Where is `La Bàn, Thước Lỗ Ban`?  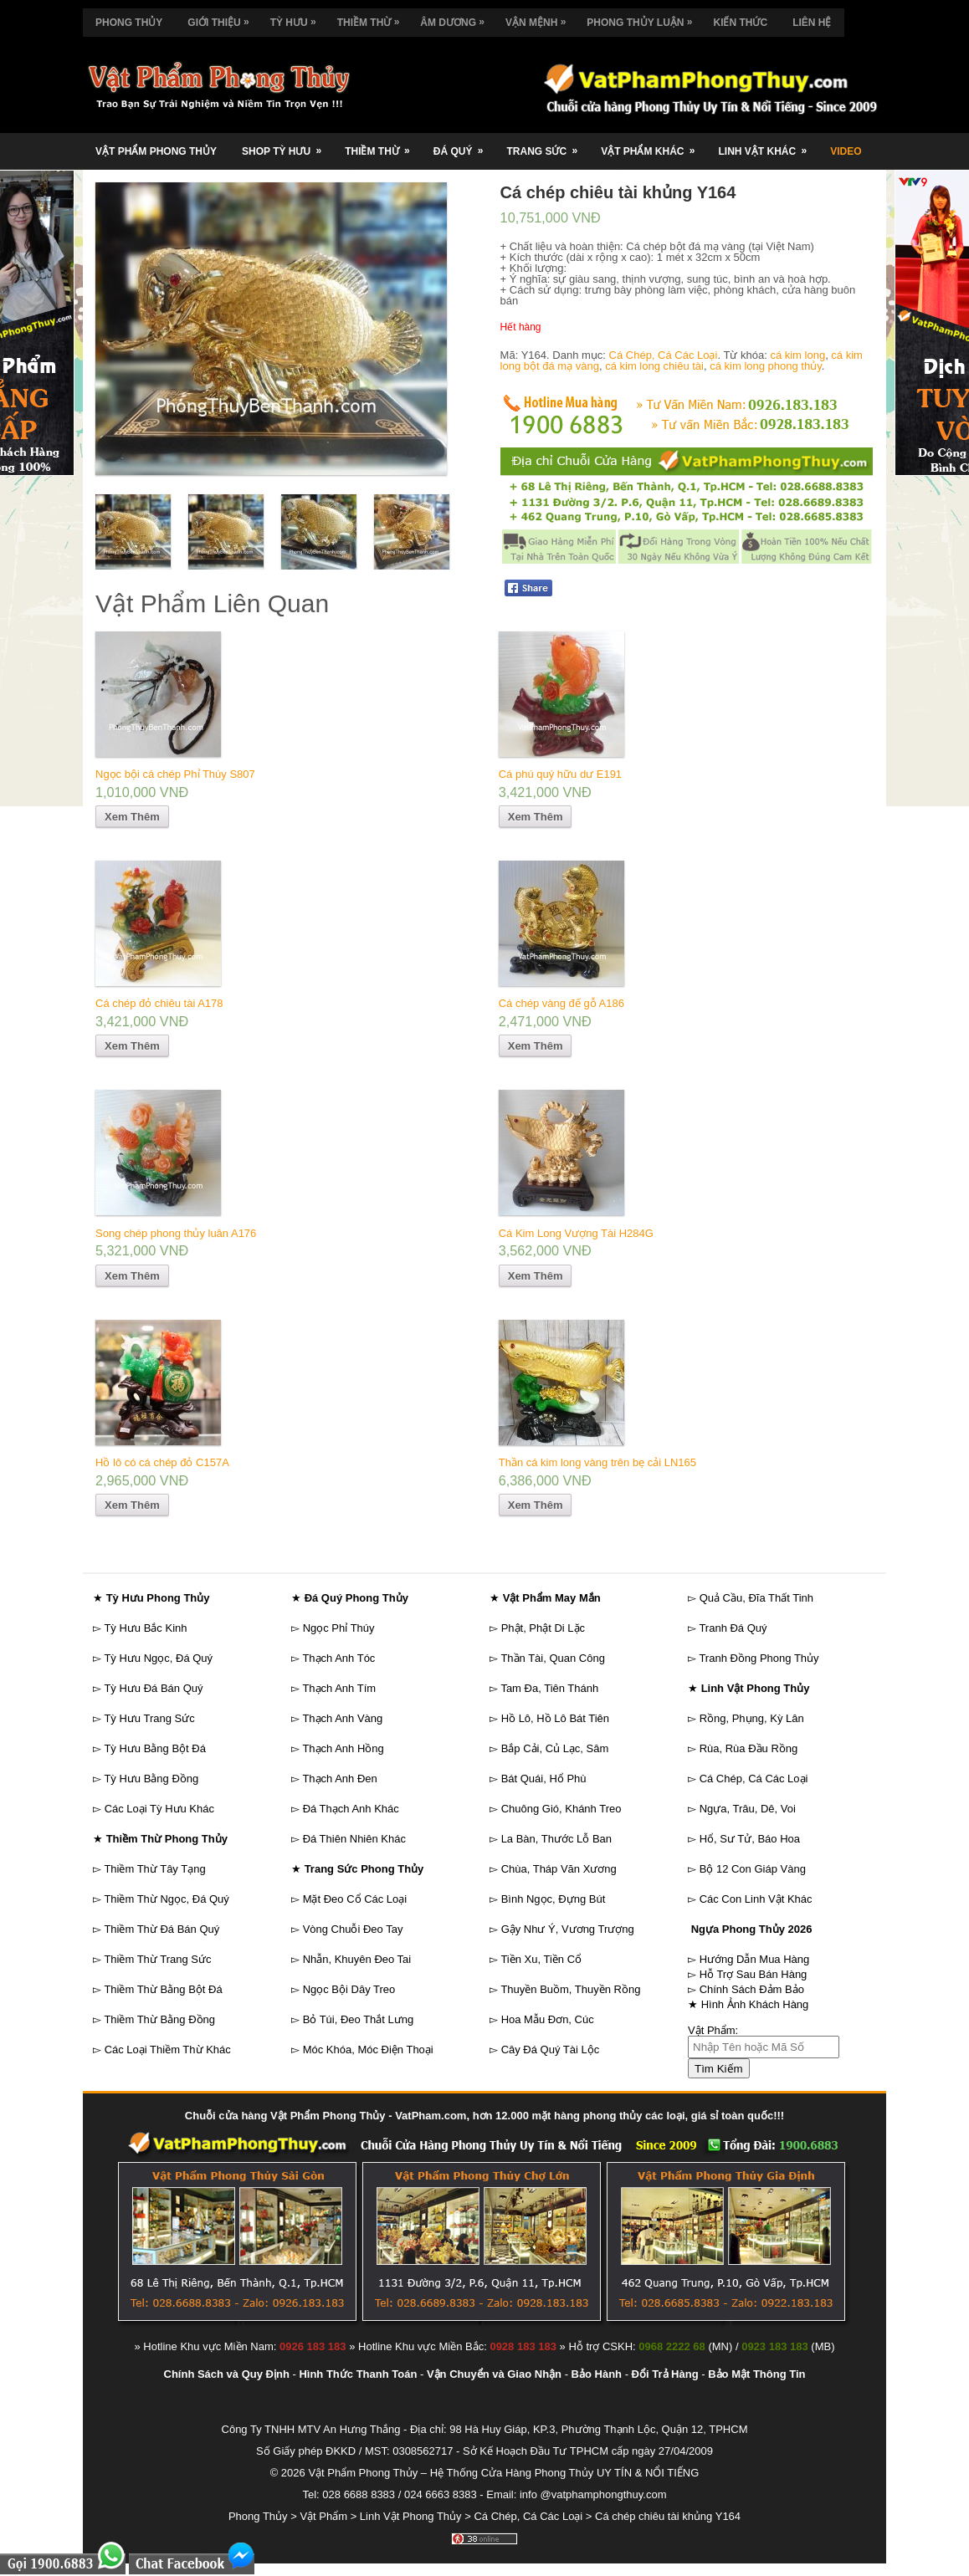 La Bàn, Thước Lỗ Ban is located at coordinates (556, 1838).